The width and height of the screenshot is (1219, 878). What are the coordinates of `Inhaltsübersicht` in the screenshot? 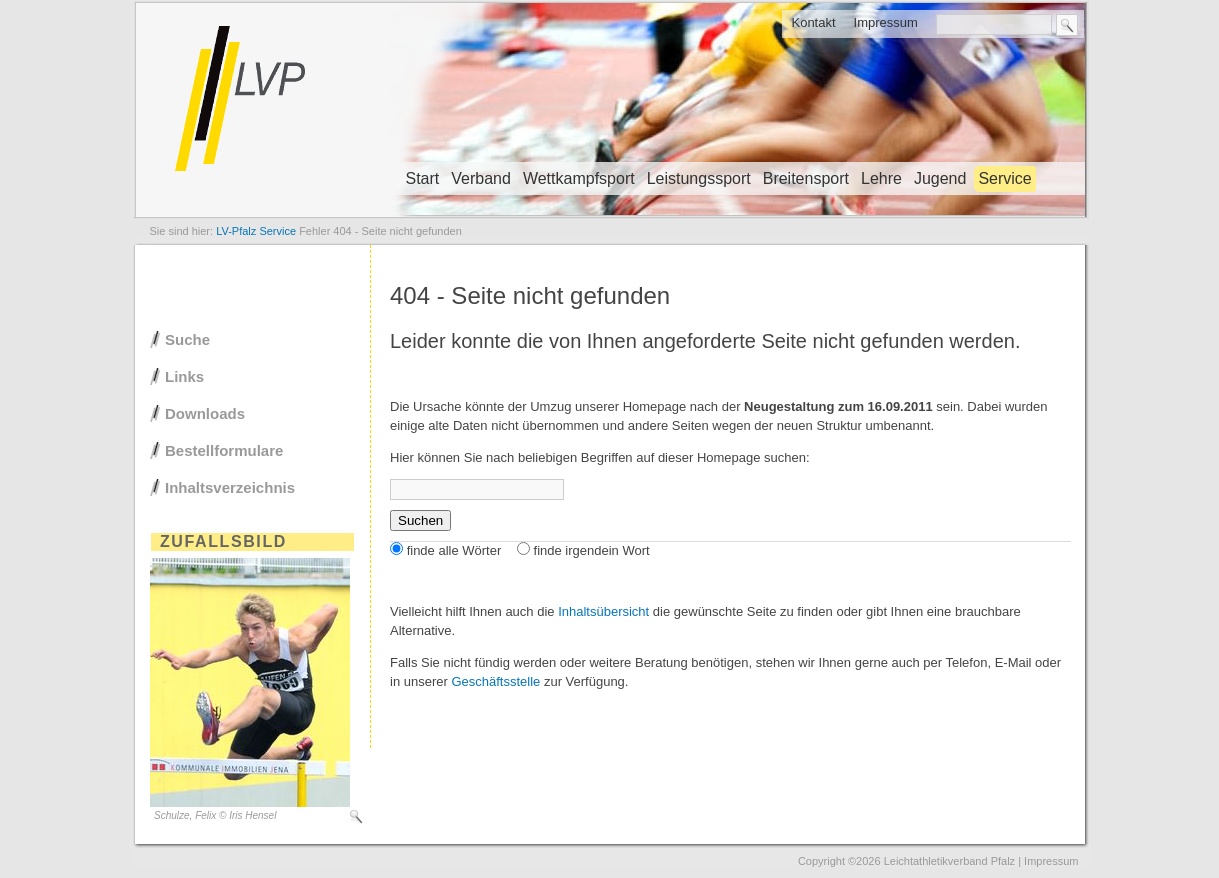 It's located at (603, 611).